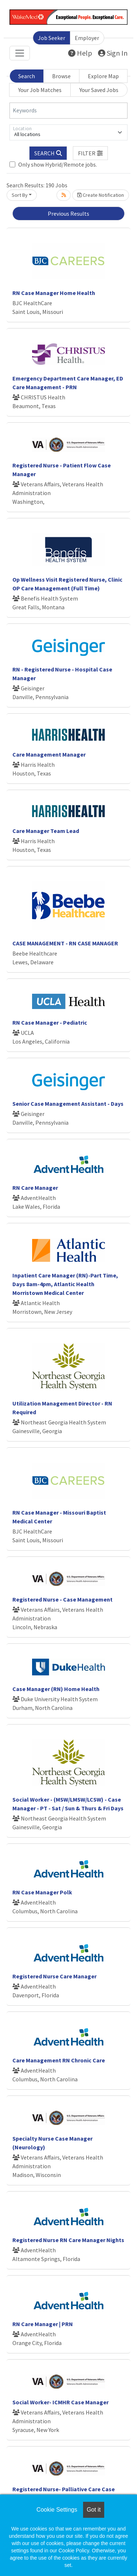 The width and height of the screenshot is (137, 2576). I want to click on Previous Results, so click(68, 213).